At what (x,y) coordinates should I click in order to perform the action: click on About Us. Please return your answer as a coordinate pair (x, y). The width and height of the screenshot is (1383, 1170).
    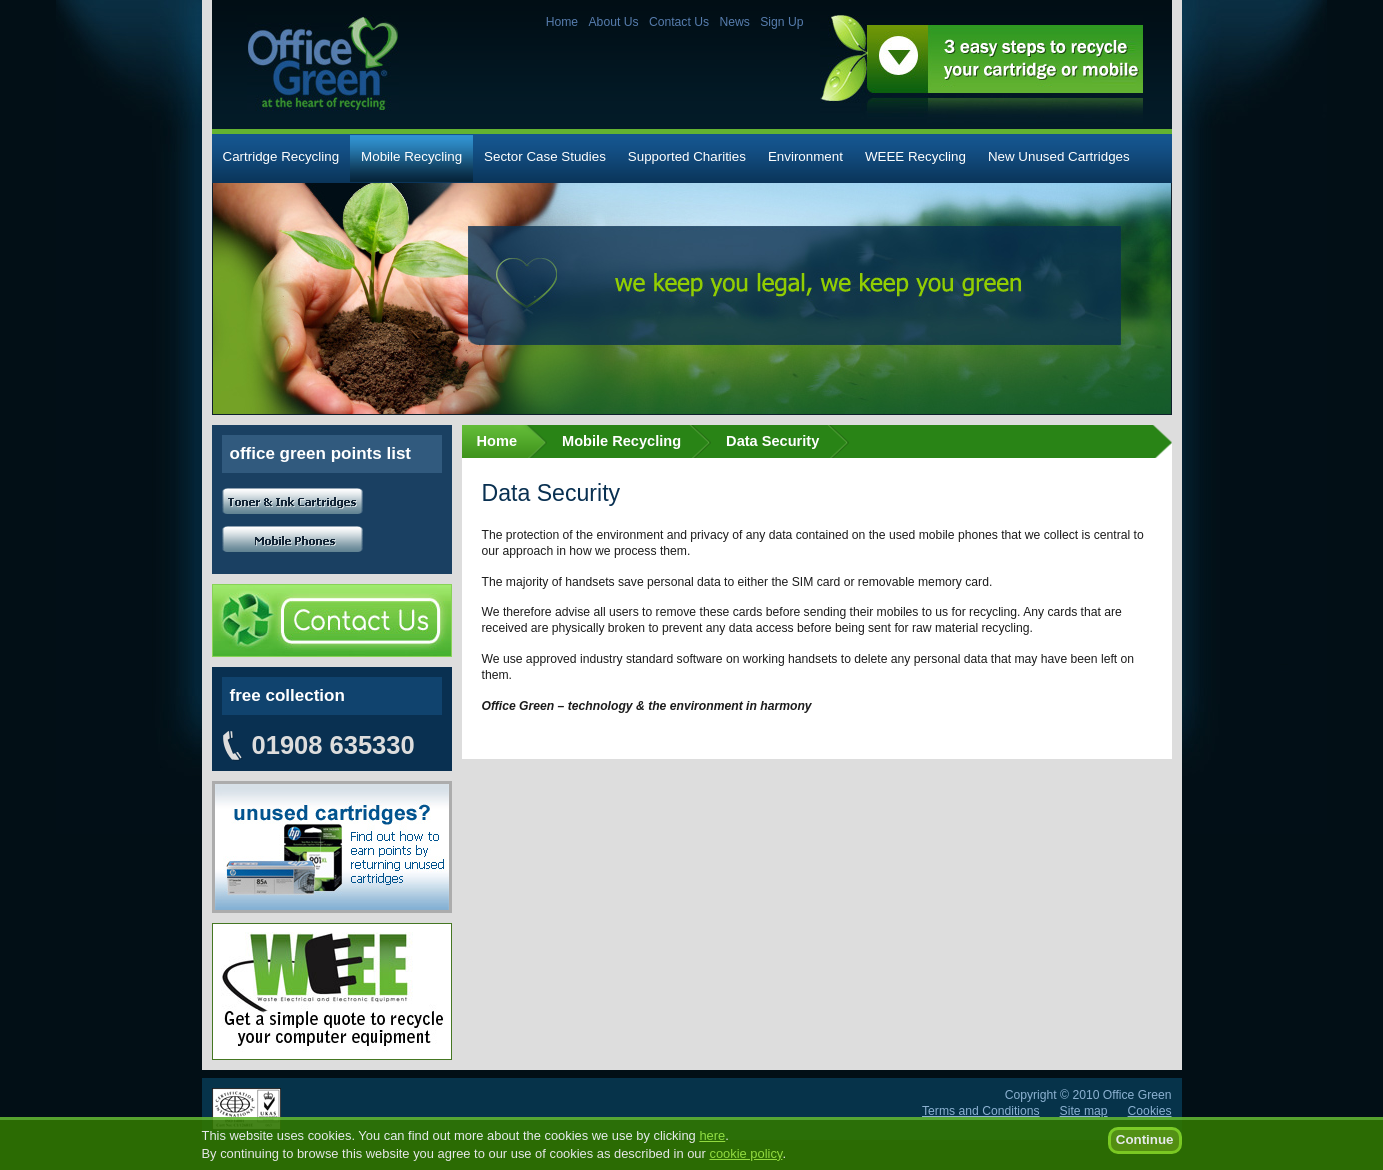
    Looking at the image, I should click on (614, 22).